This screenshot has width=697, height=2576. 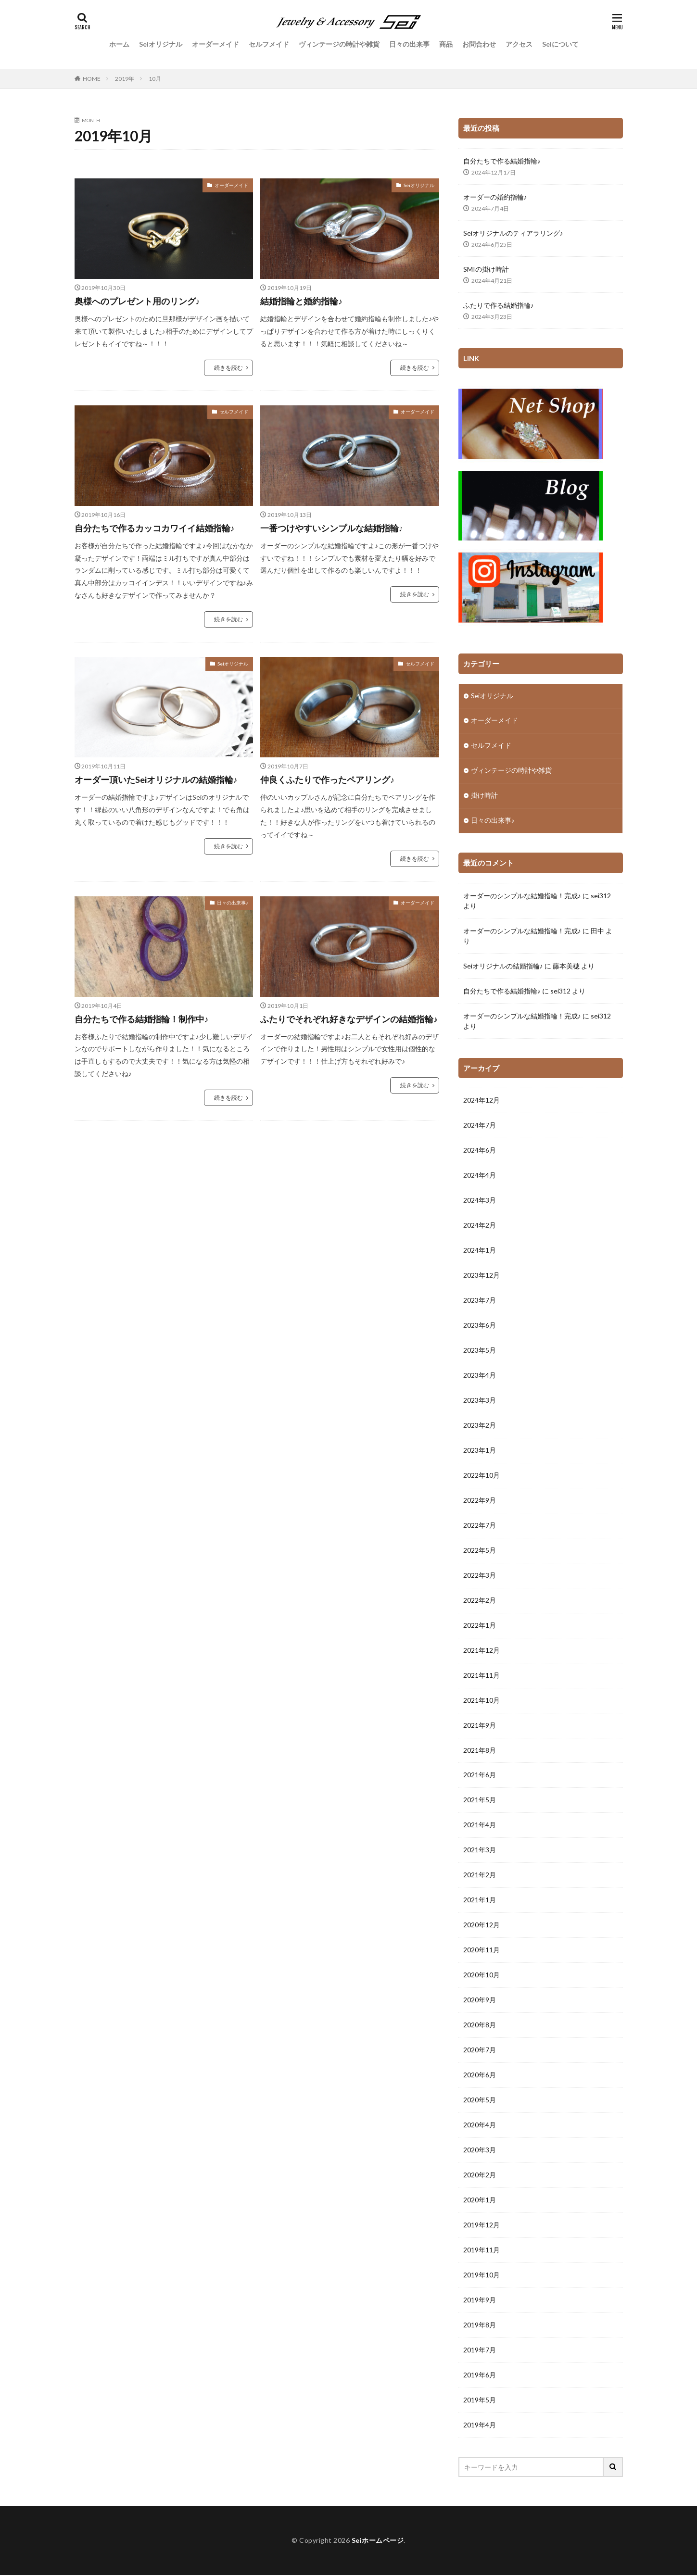 What do you see at coordinates (349, 1019) in the screenshot?
I see `ふたりでそれぞれ好きなデザインの結婚指輪♪` at bounding box center [349, 1019].